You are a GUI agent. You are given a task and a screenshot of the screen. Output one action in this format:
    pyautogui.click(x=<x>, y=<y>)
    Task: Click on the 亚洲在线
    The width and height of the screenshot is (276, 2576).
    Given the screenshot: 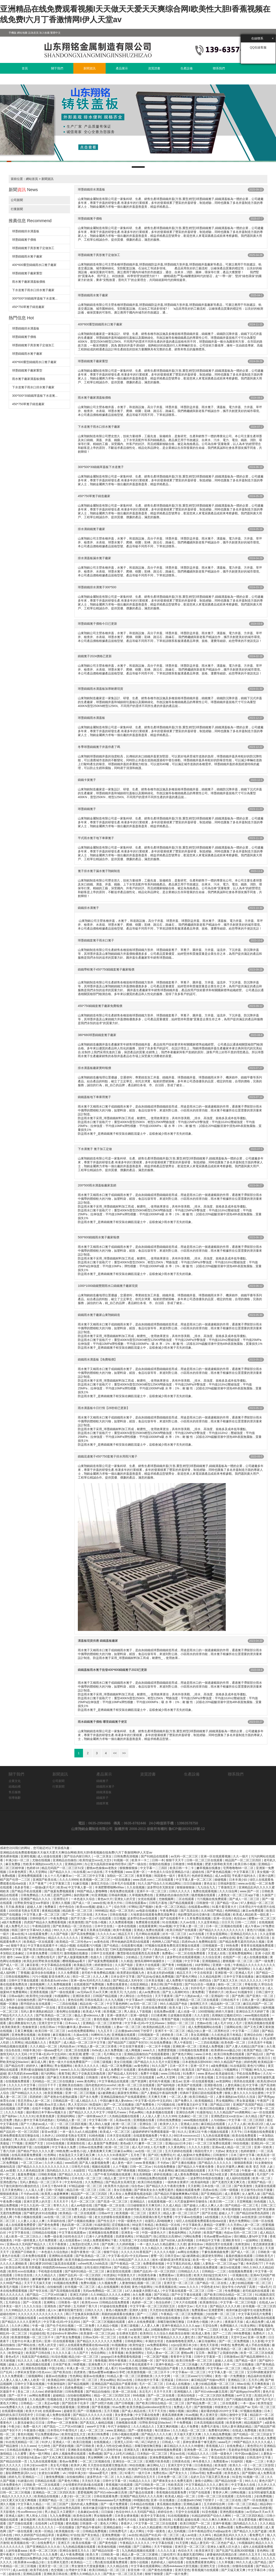 What is the action you would take?
    pyautogui.click(x=165, y=2519)
    